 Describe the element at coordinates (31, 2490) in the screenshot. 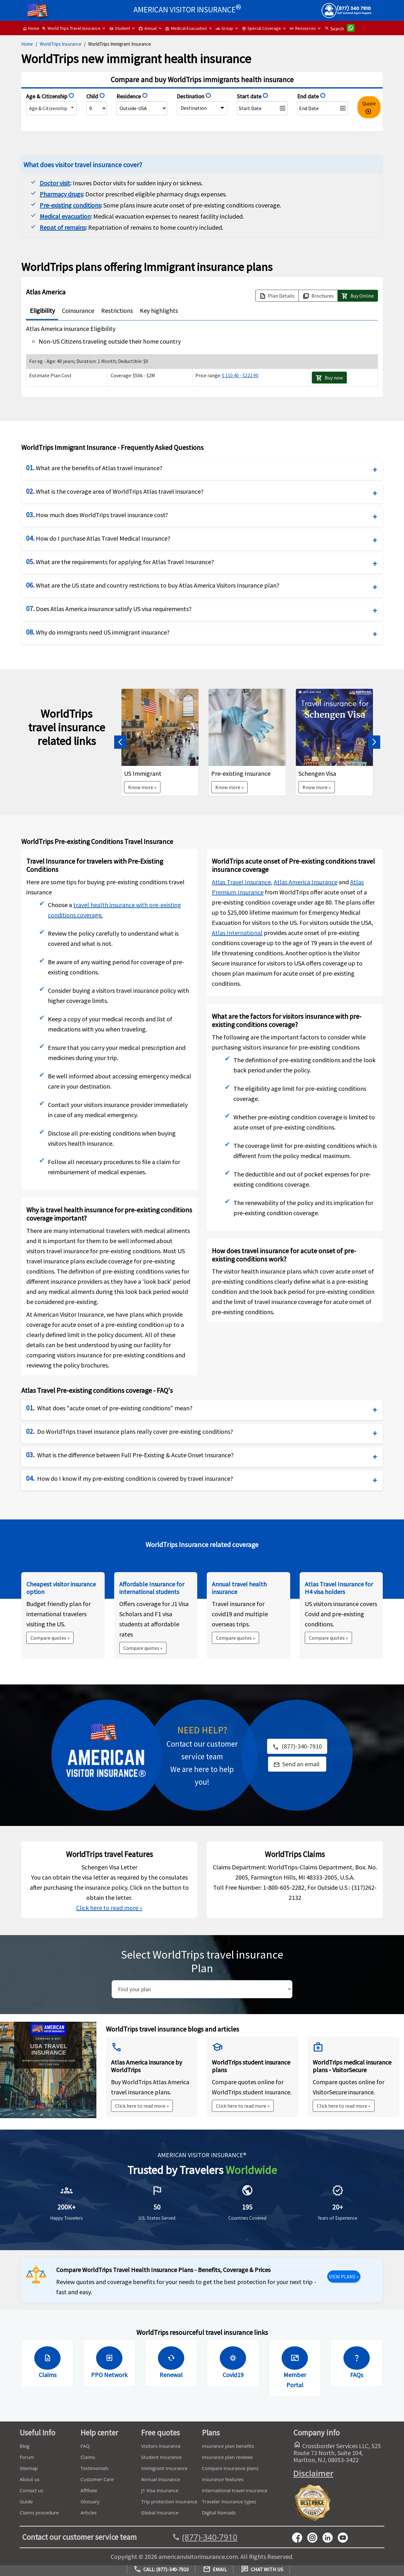

I see `Contact us` at that location.